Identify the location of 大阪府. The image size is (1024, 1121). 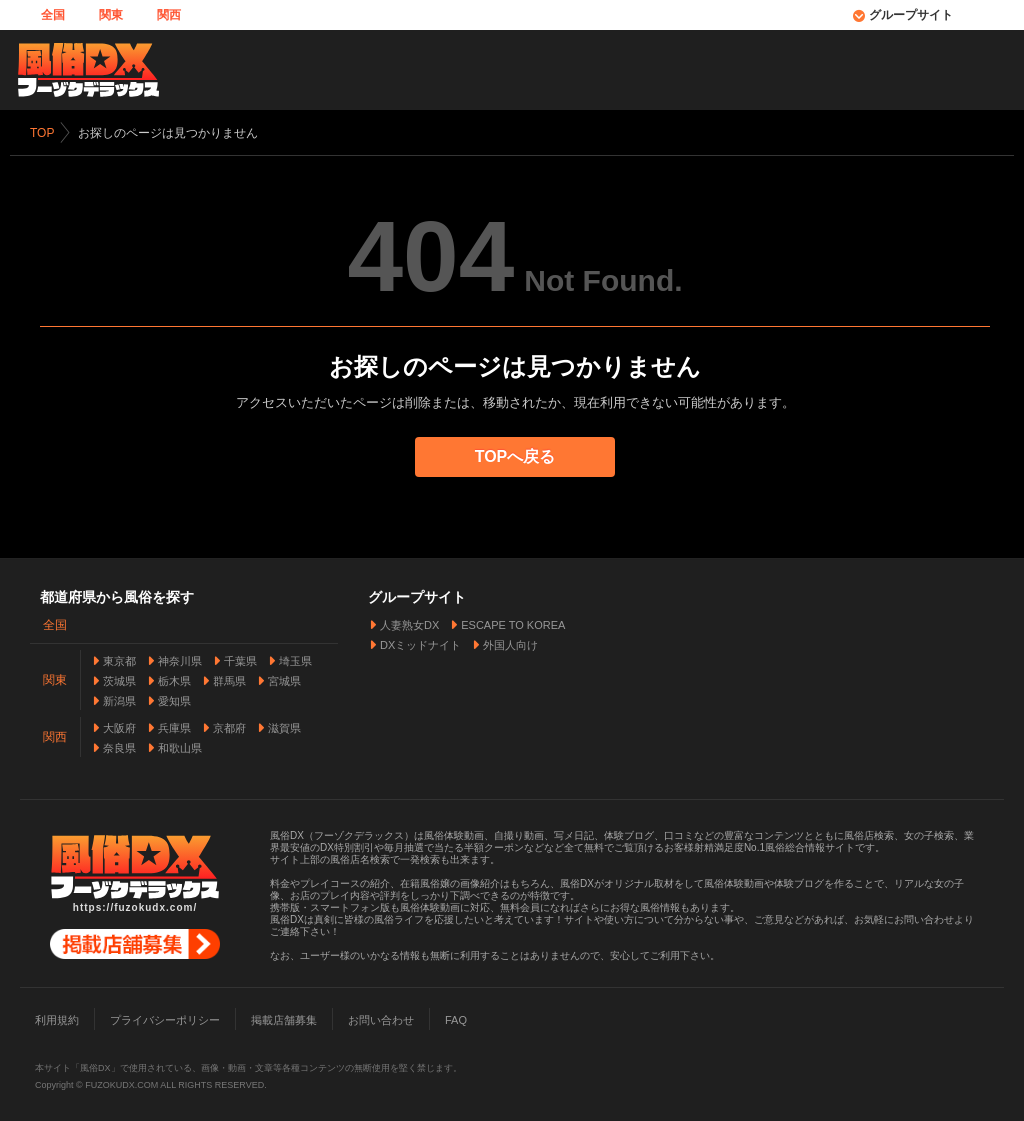
(119, 727).